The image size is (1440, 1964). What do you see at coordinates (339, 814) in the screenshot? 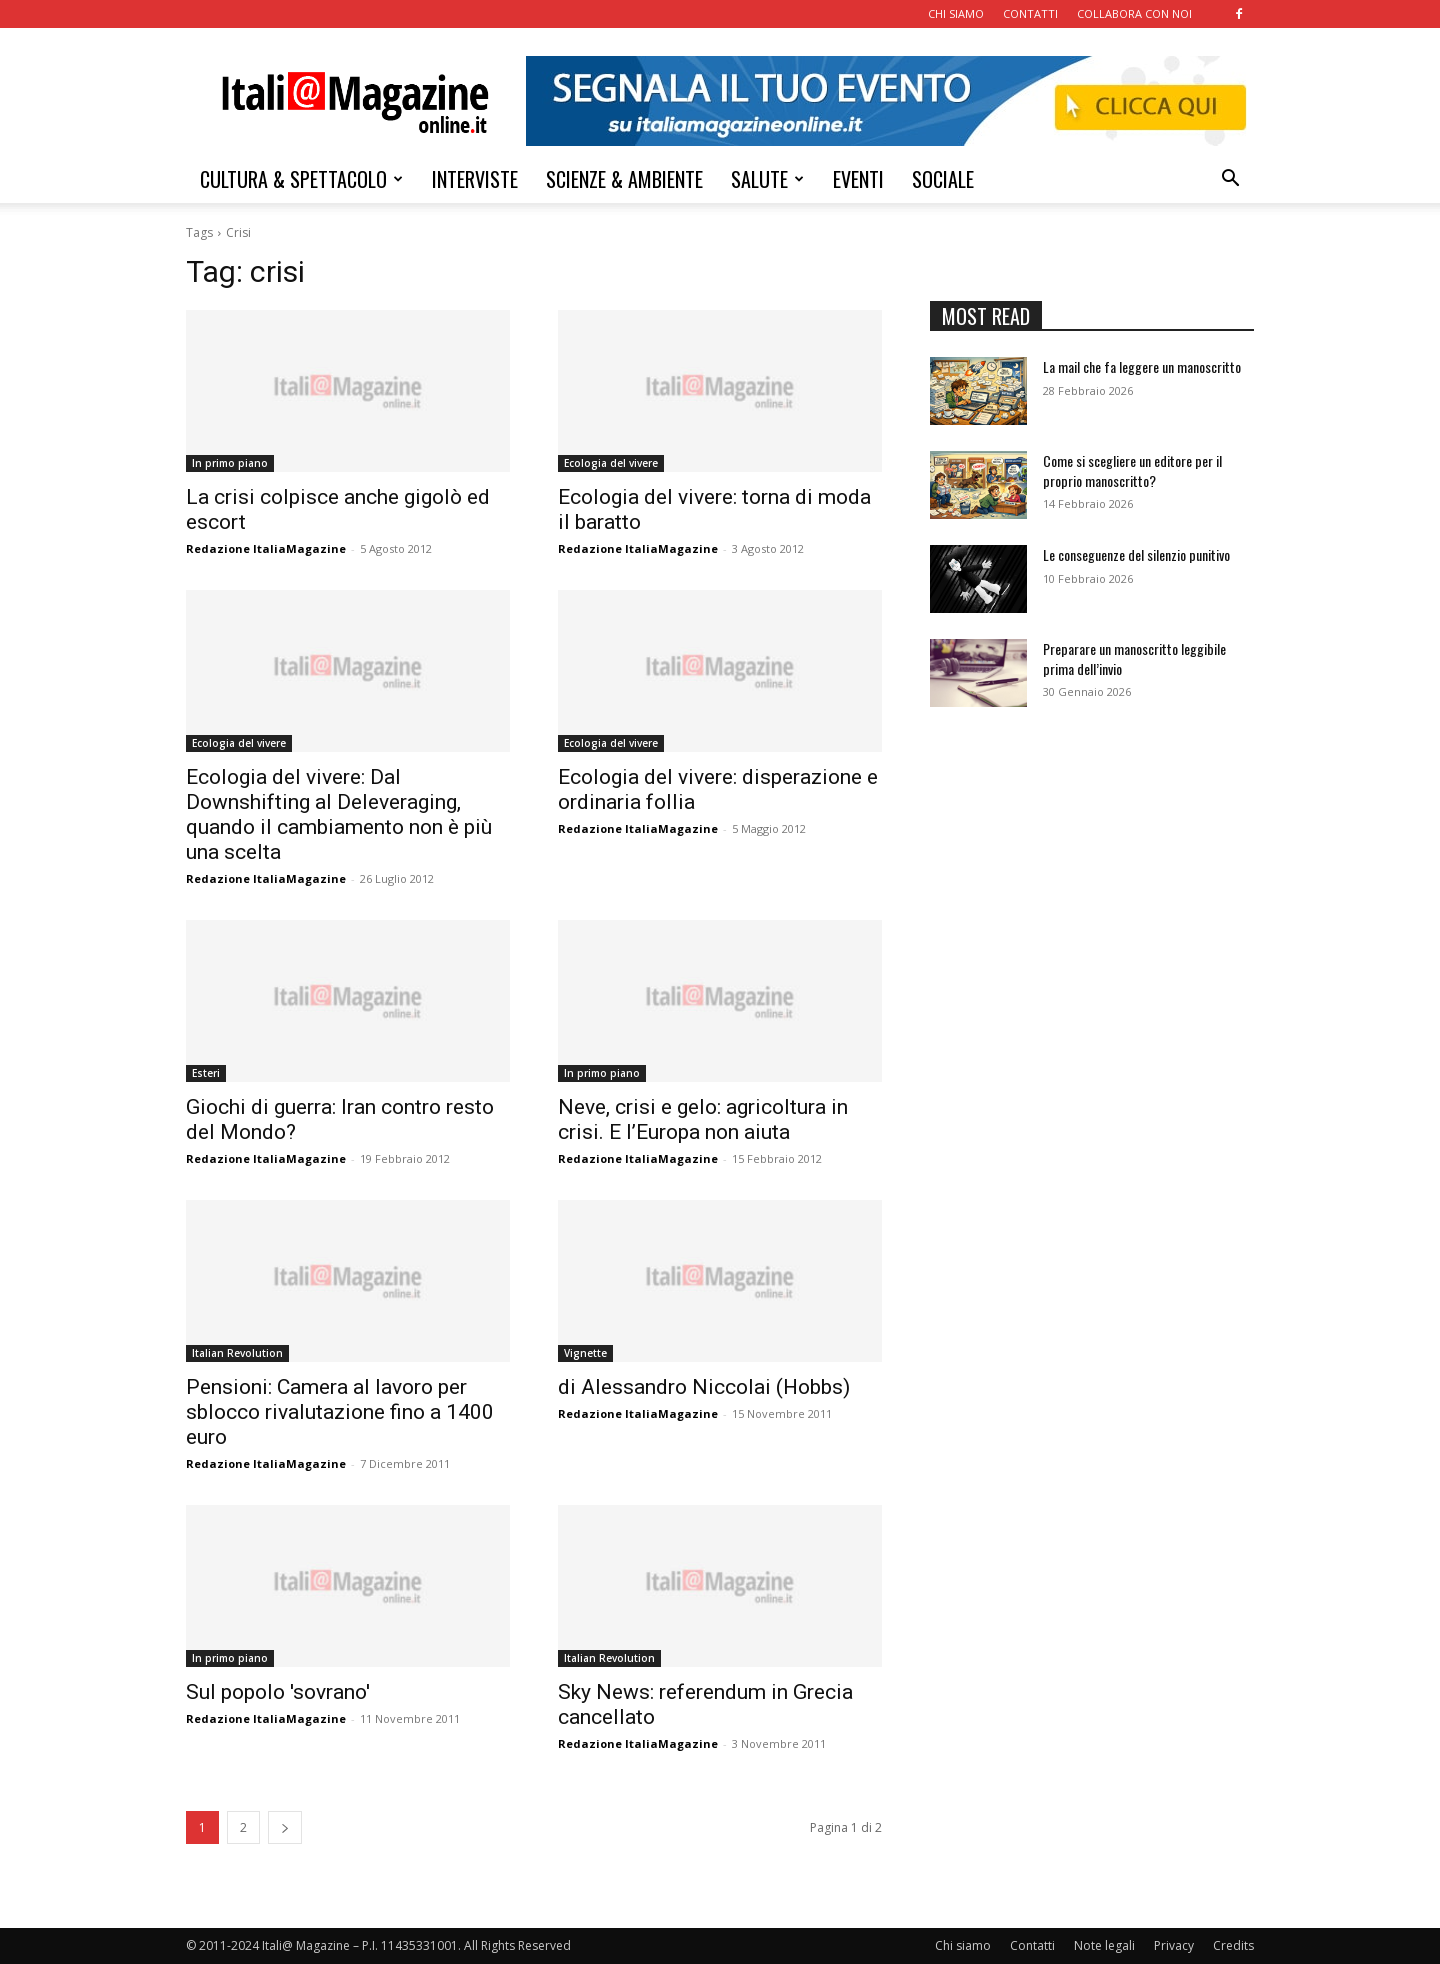
I see `Ecologia del vivere: Dal Downshifting al Deleveraging, quando il cambiamento non è più una scelta` at bounding box center [339, 814].